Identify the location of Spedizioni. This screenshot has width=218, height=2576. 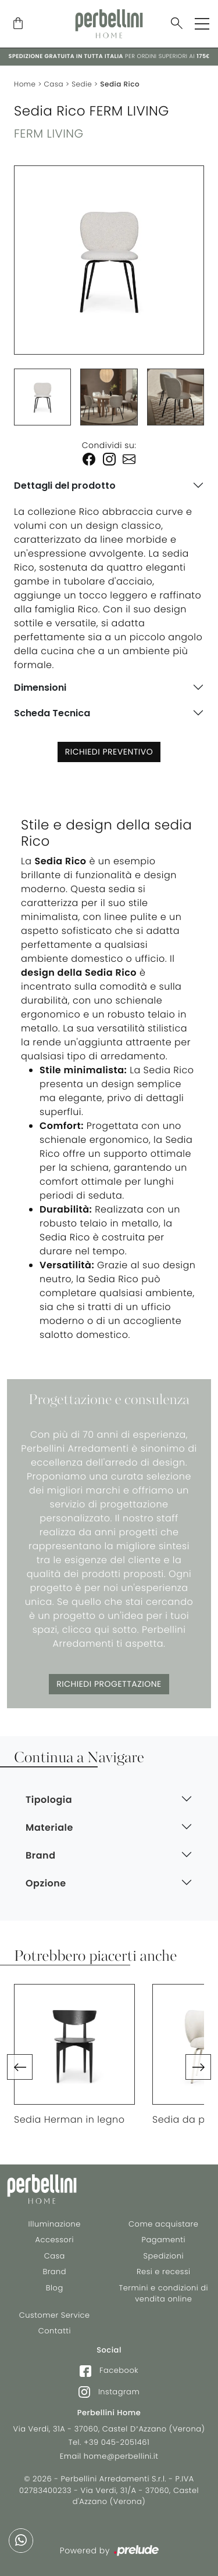
(164, 2255).